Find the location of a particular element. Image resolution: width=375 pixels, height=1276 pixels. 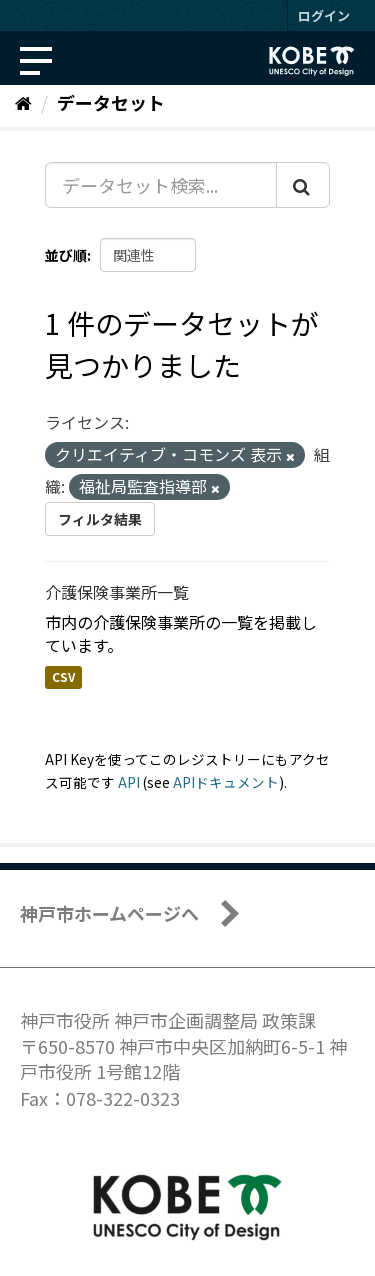

並び順 is located at coordinates (66, 255).